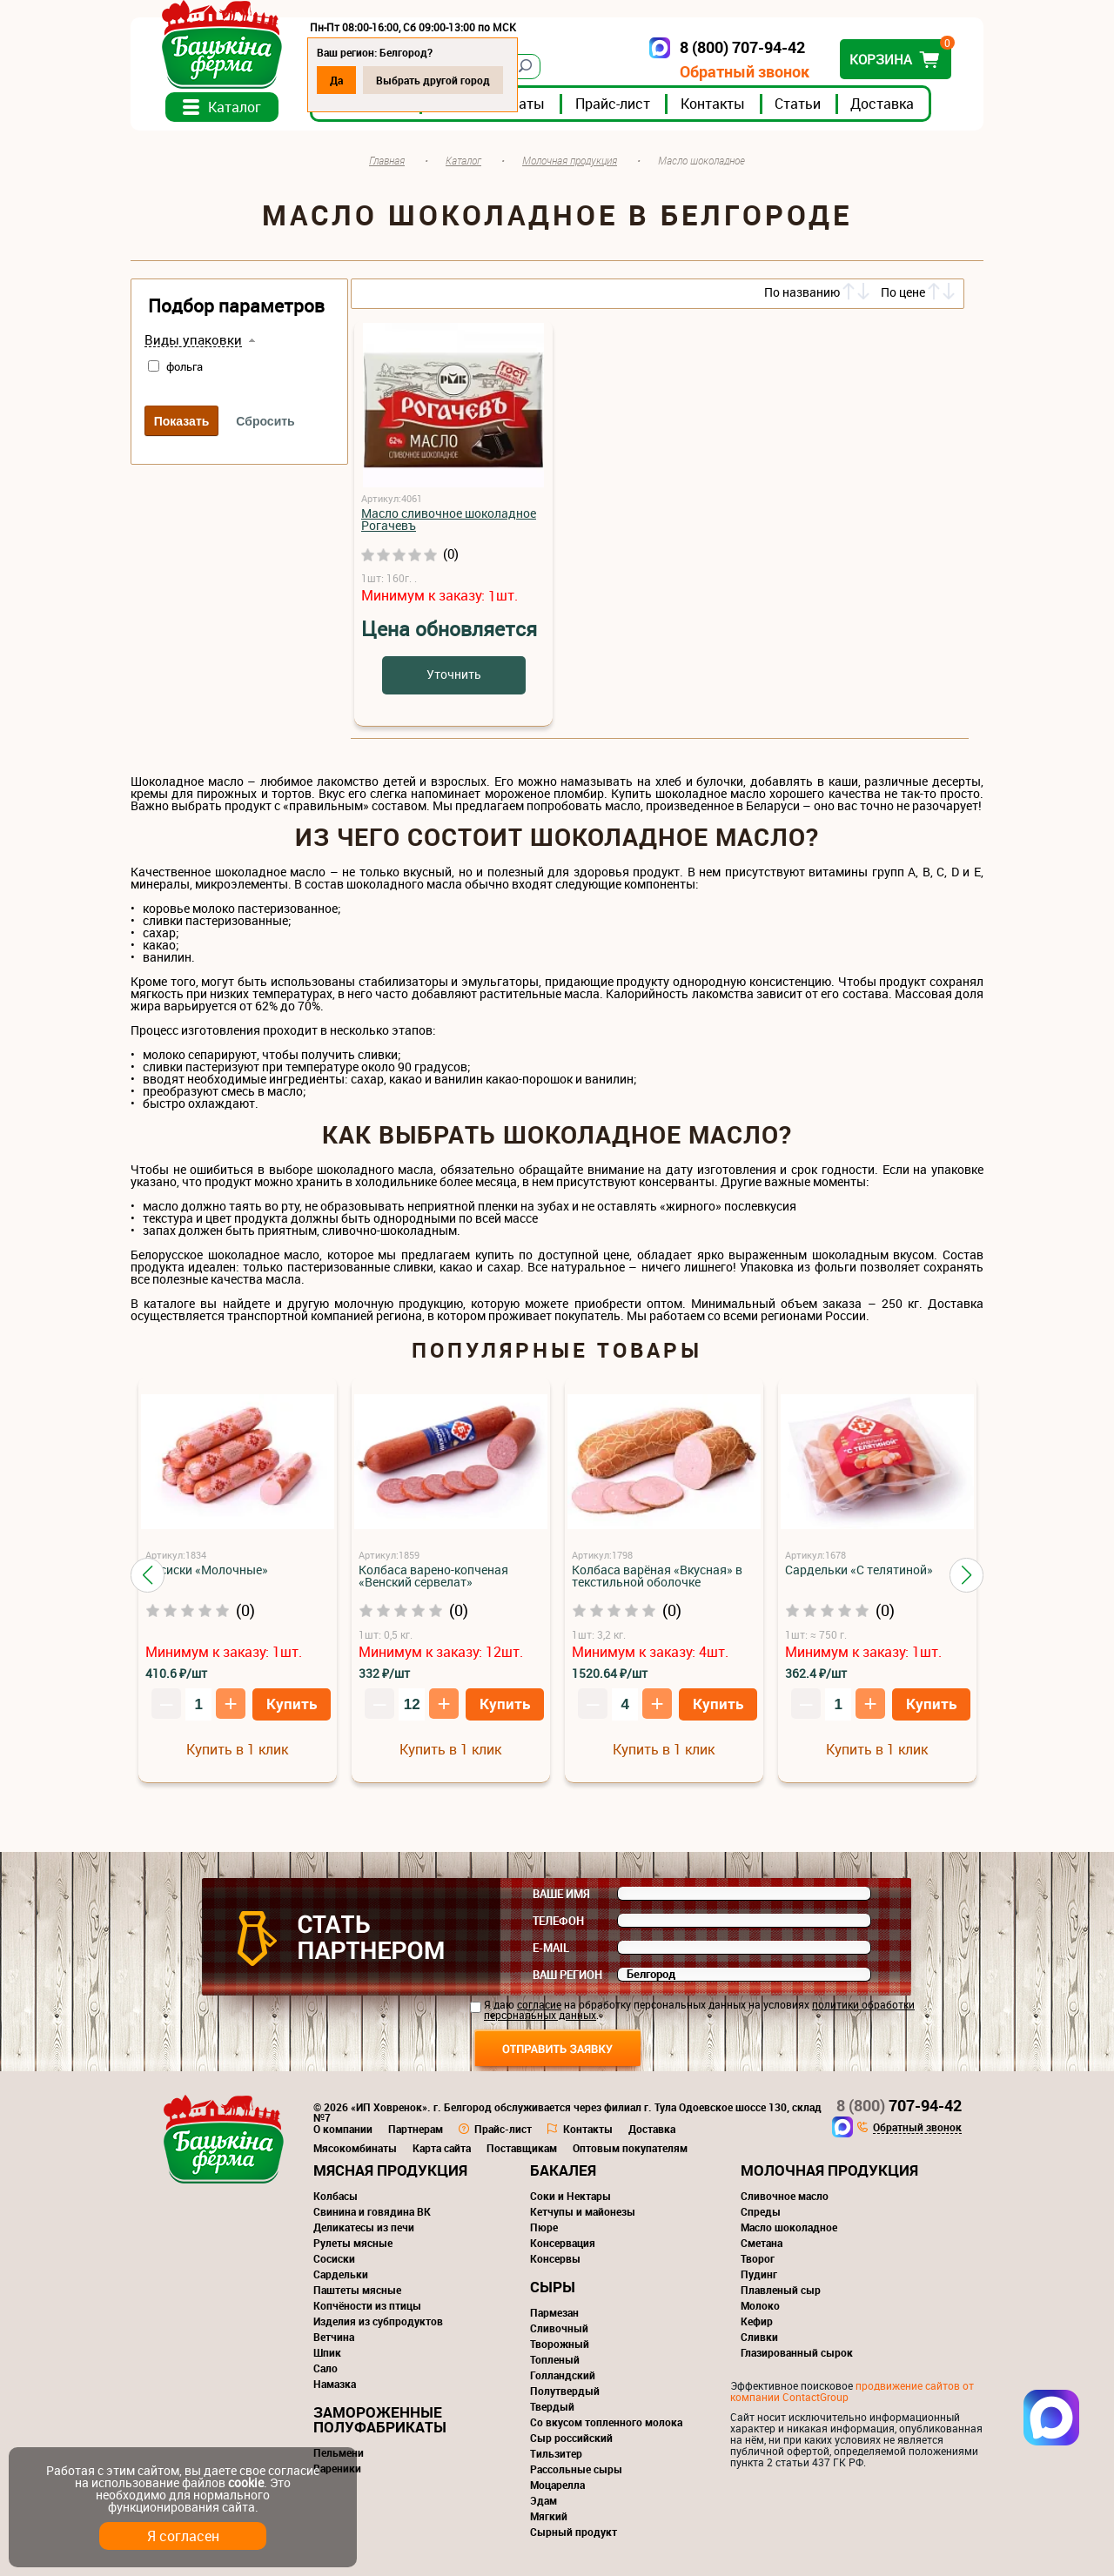 The width and height of the screenshot is (1114, 2576). I want to click on Консервация, so click(562, 2243).